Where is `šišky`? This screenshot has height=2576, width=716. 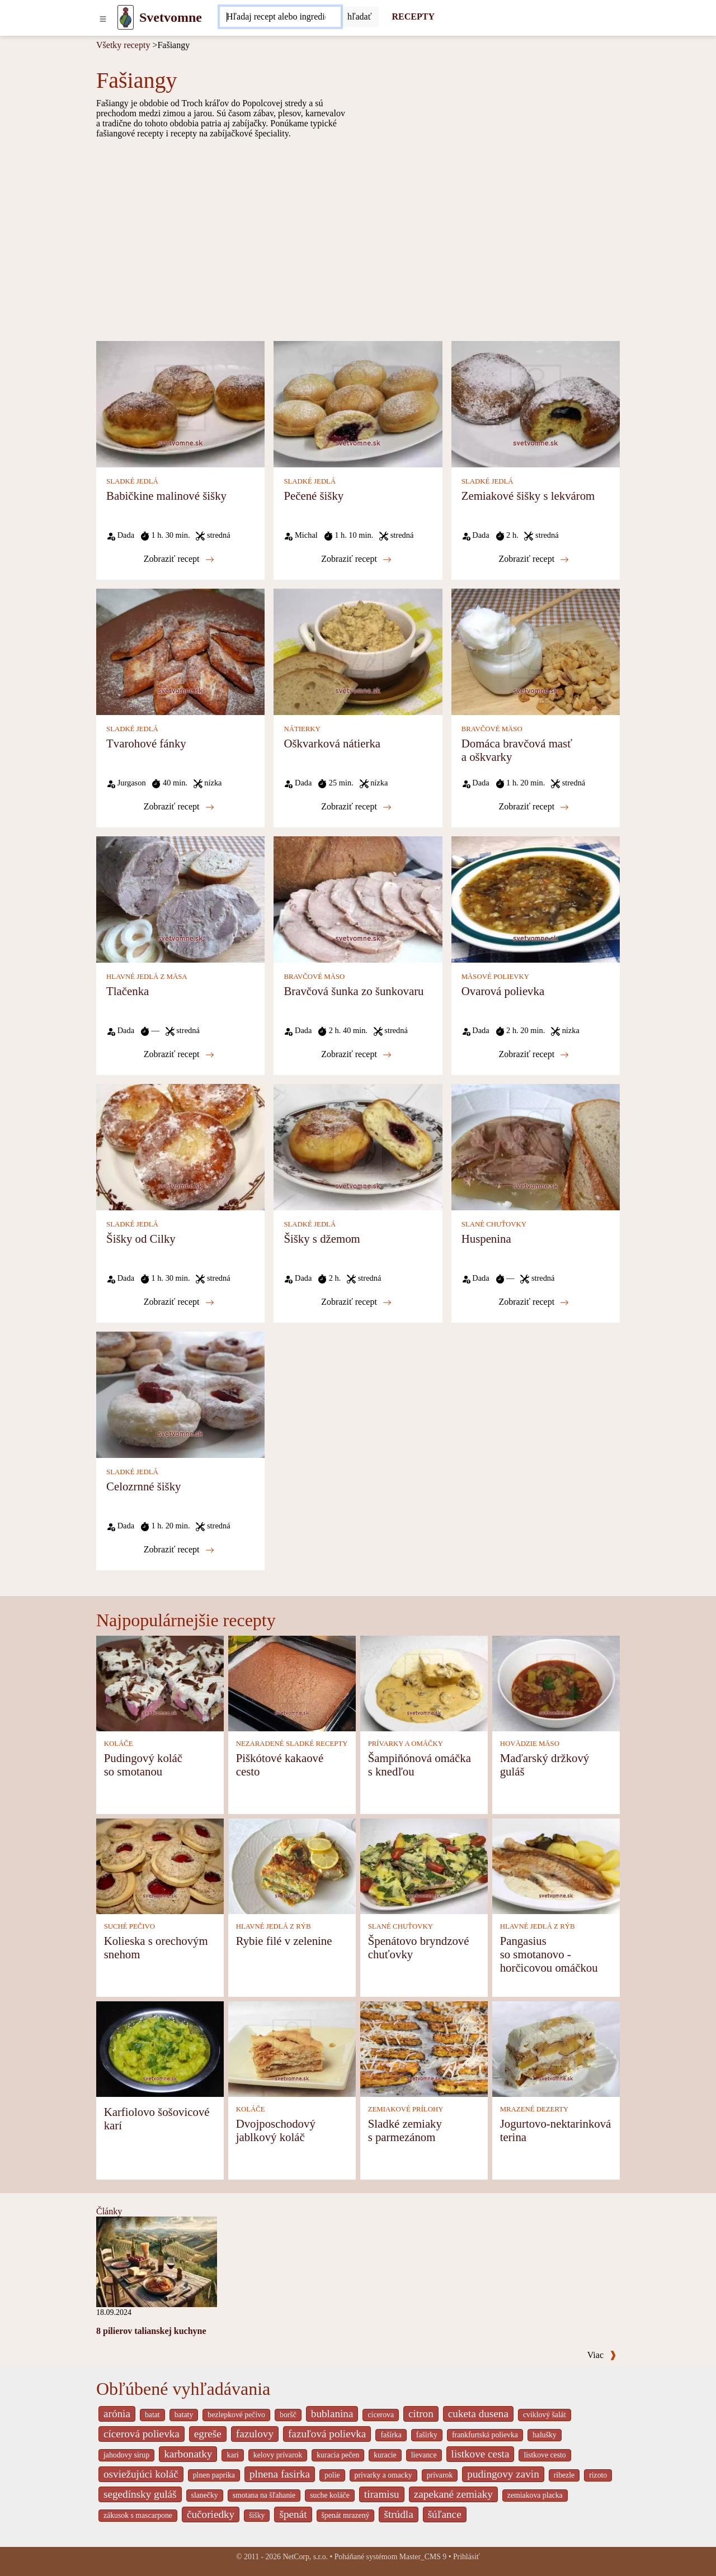 šišky is located at coordinates (257, 2515).